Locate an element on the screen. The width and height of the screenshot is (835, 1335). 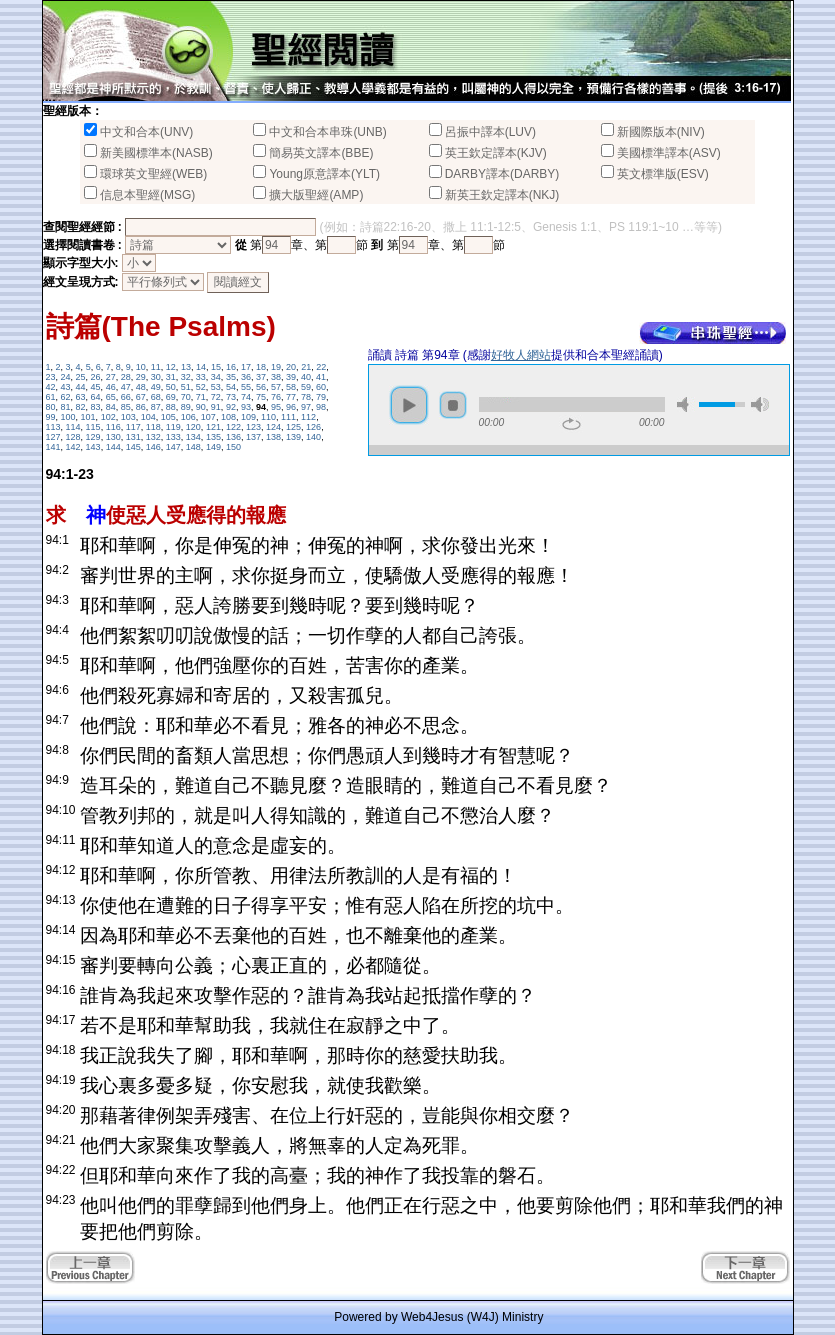
84 is located at coordinates (111, 407).